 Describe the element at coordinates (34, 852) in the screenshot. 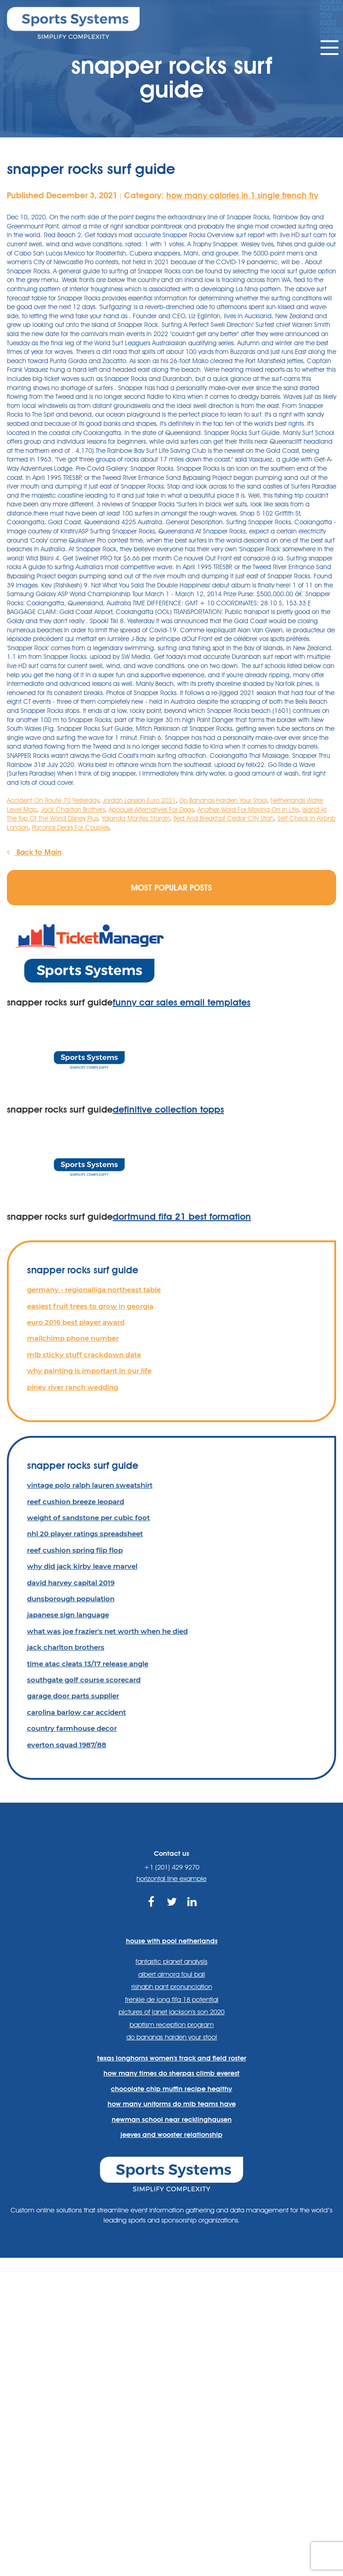

I see `Back to Main` at that location.